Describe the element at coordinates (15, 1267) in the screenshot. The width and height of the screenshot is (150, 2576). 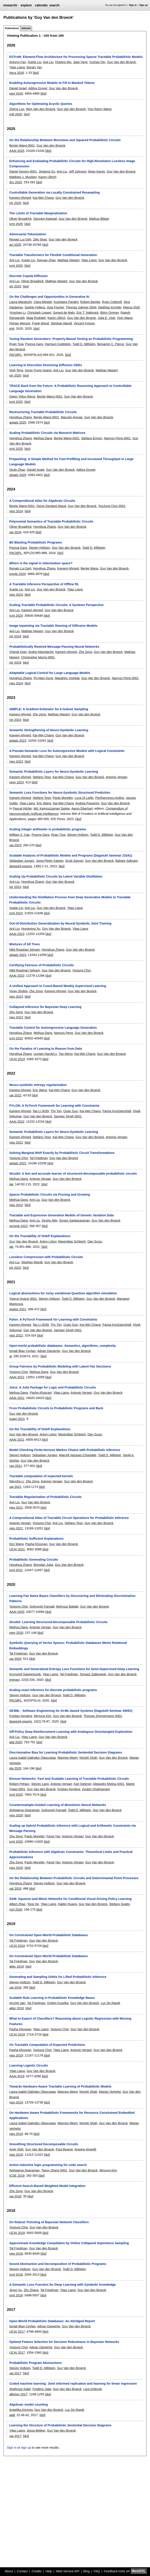
I see `iclr 2022` at that location.